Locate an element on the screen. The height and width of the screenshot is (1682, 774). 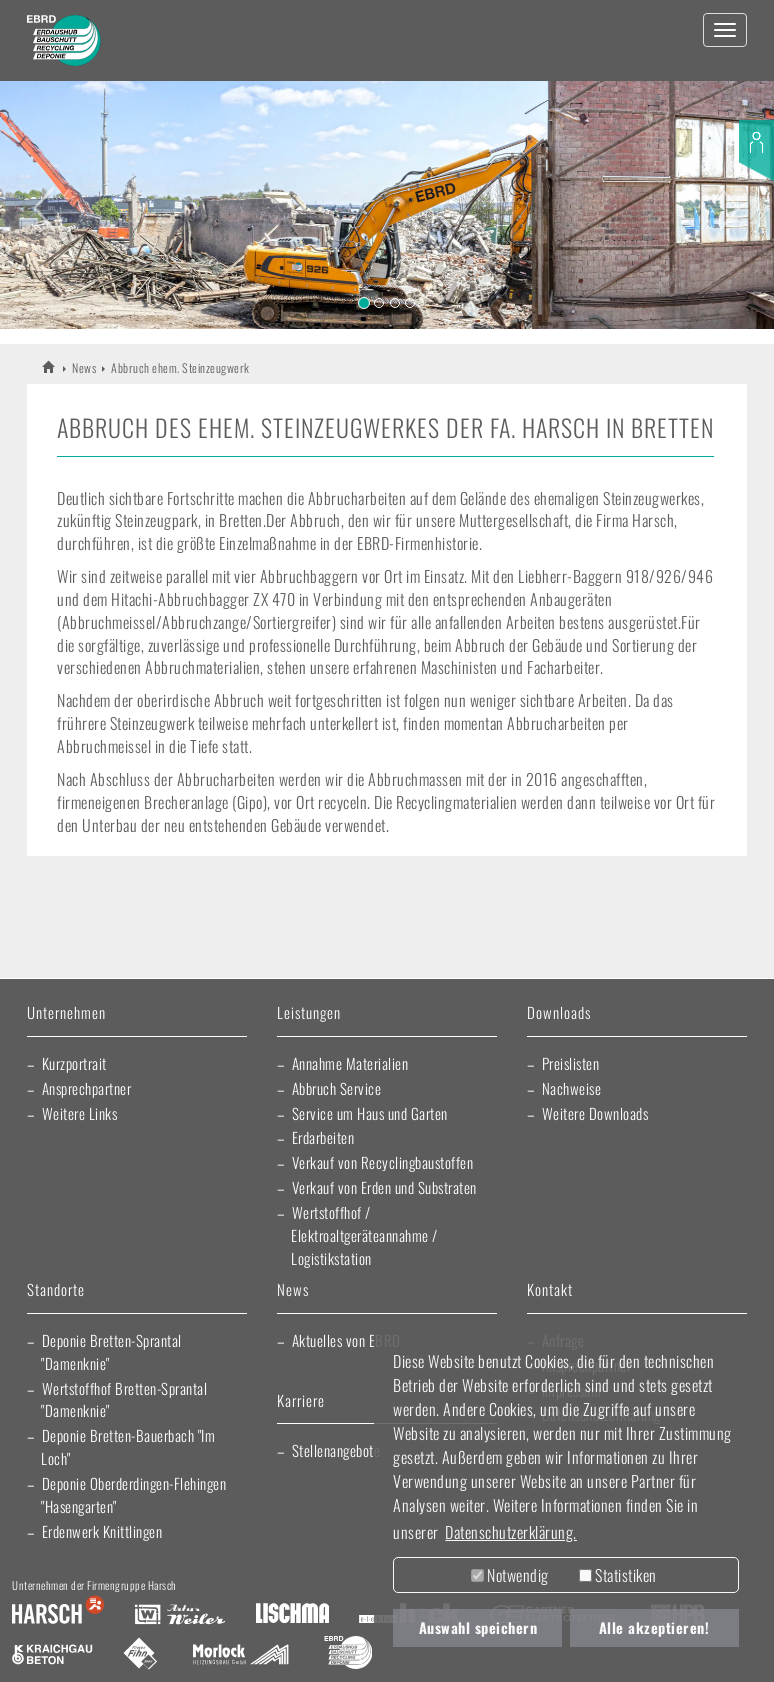
Alle akzeptieren! [button] is located at coordinates (654, 1627).